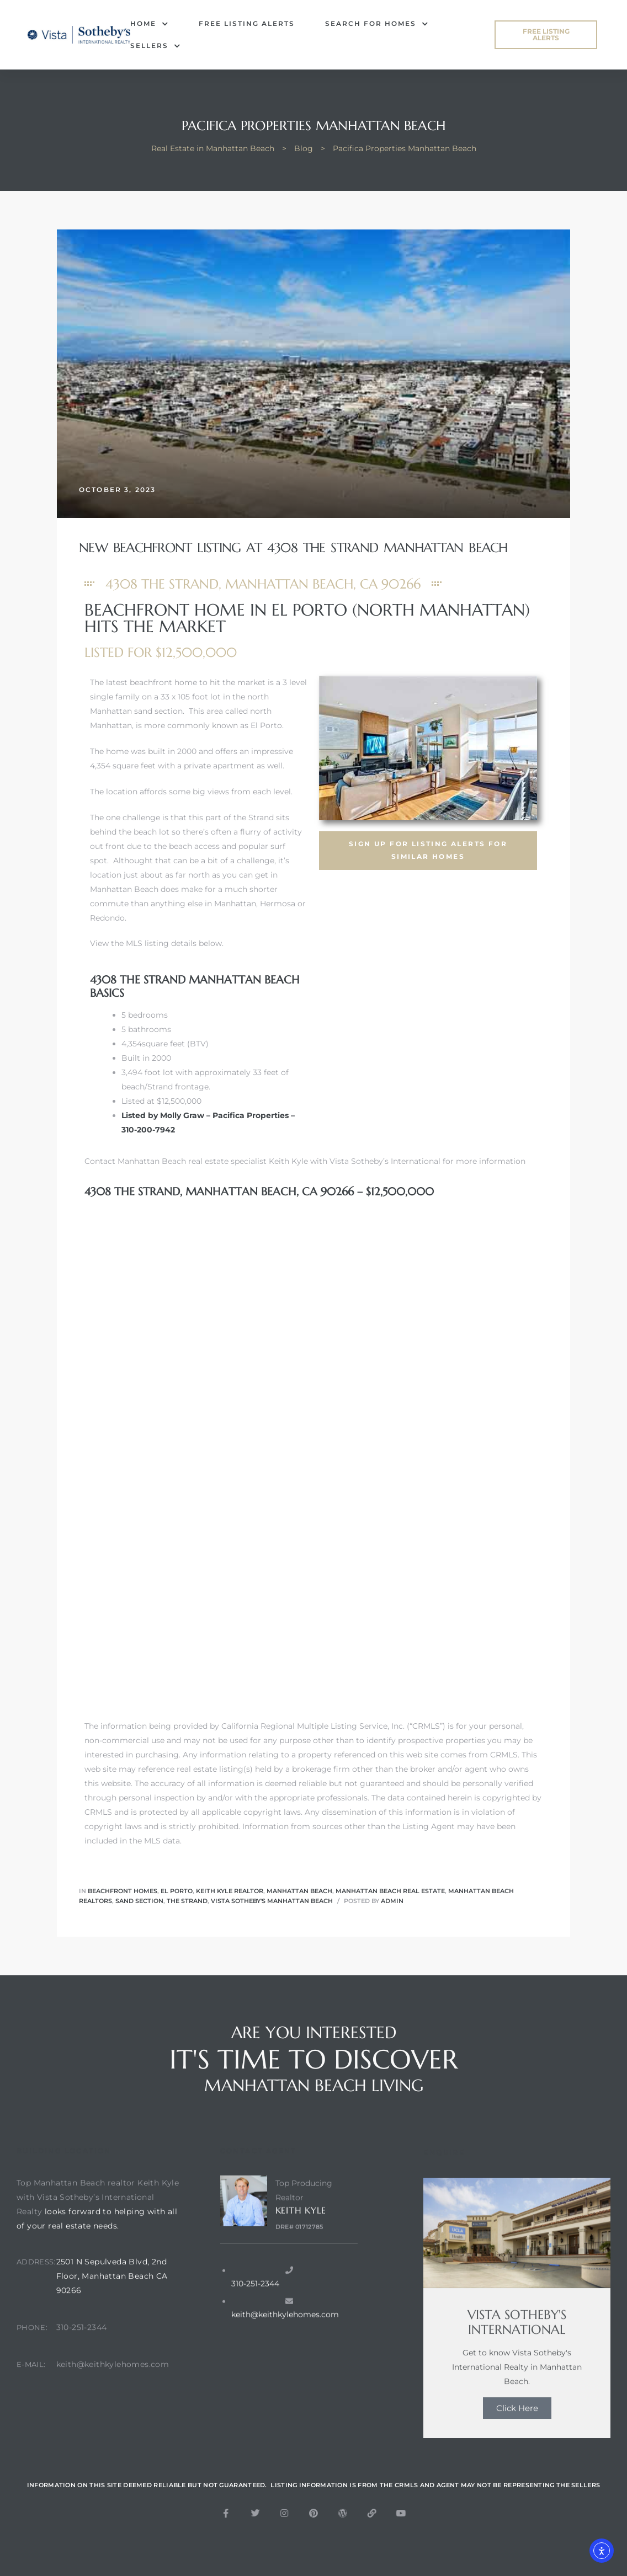  I want to click on Contact Manhattan Beach real estate specialist Keith Kyle with Vista Sotheby’s International for more information, so click(304, 1161).